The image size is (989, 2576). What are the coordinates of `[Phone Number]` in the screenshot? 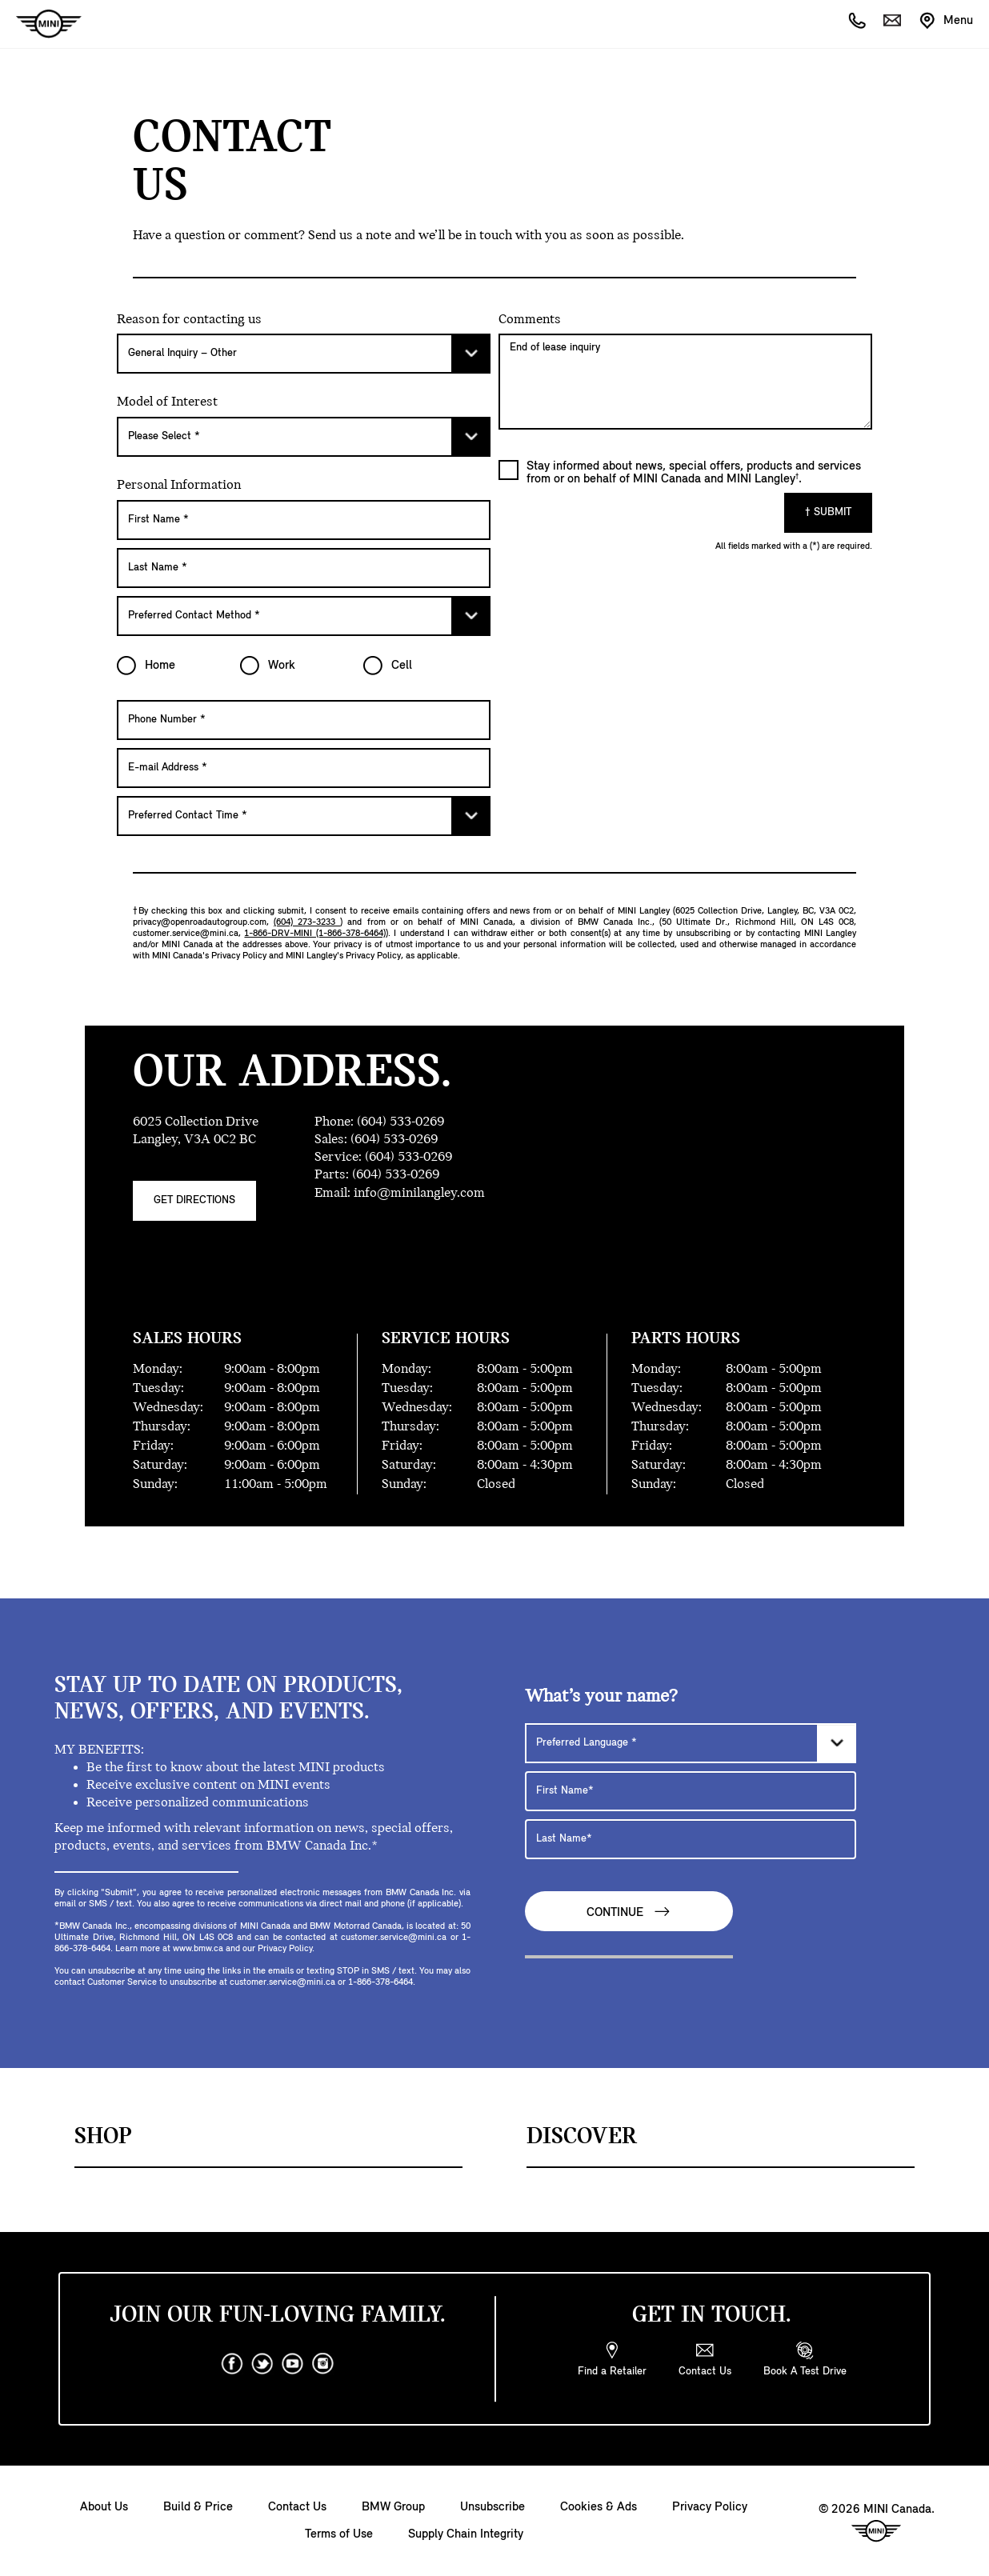 It's located at (303, 720).